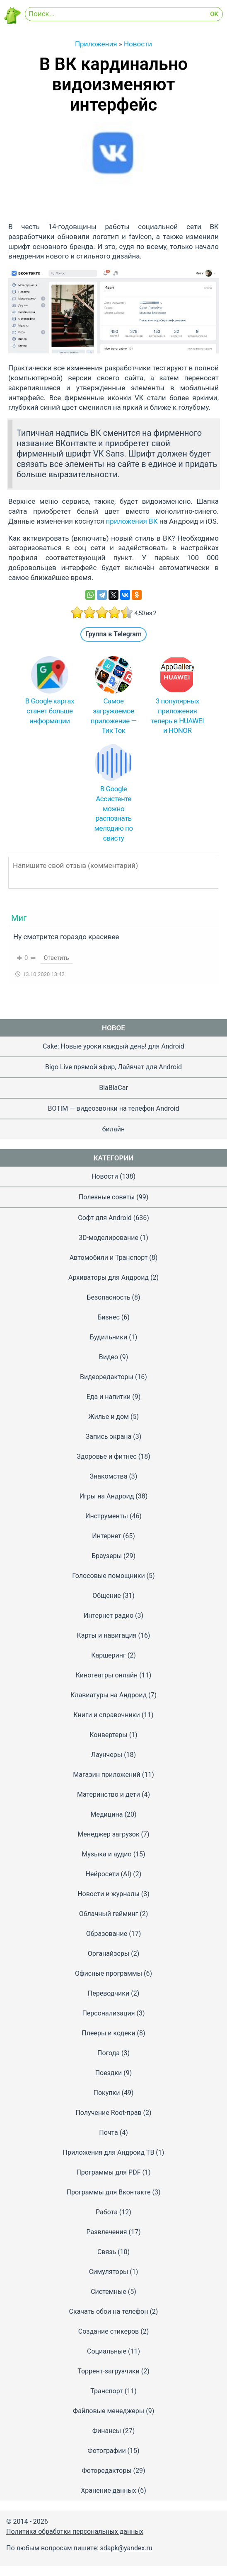  What do you see at coordinates (108, 1834) in the screenshot?
I see `Менеджер загрузок` at bounding box center [108, 1834].